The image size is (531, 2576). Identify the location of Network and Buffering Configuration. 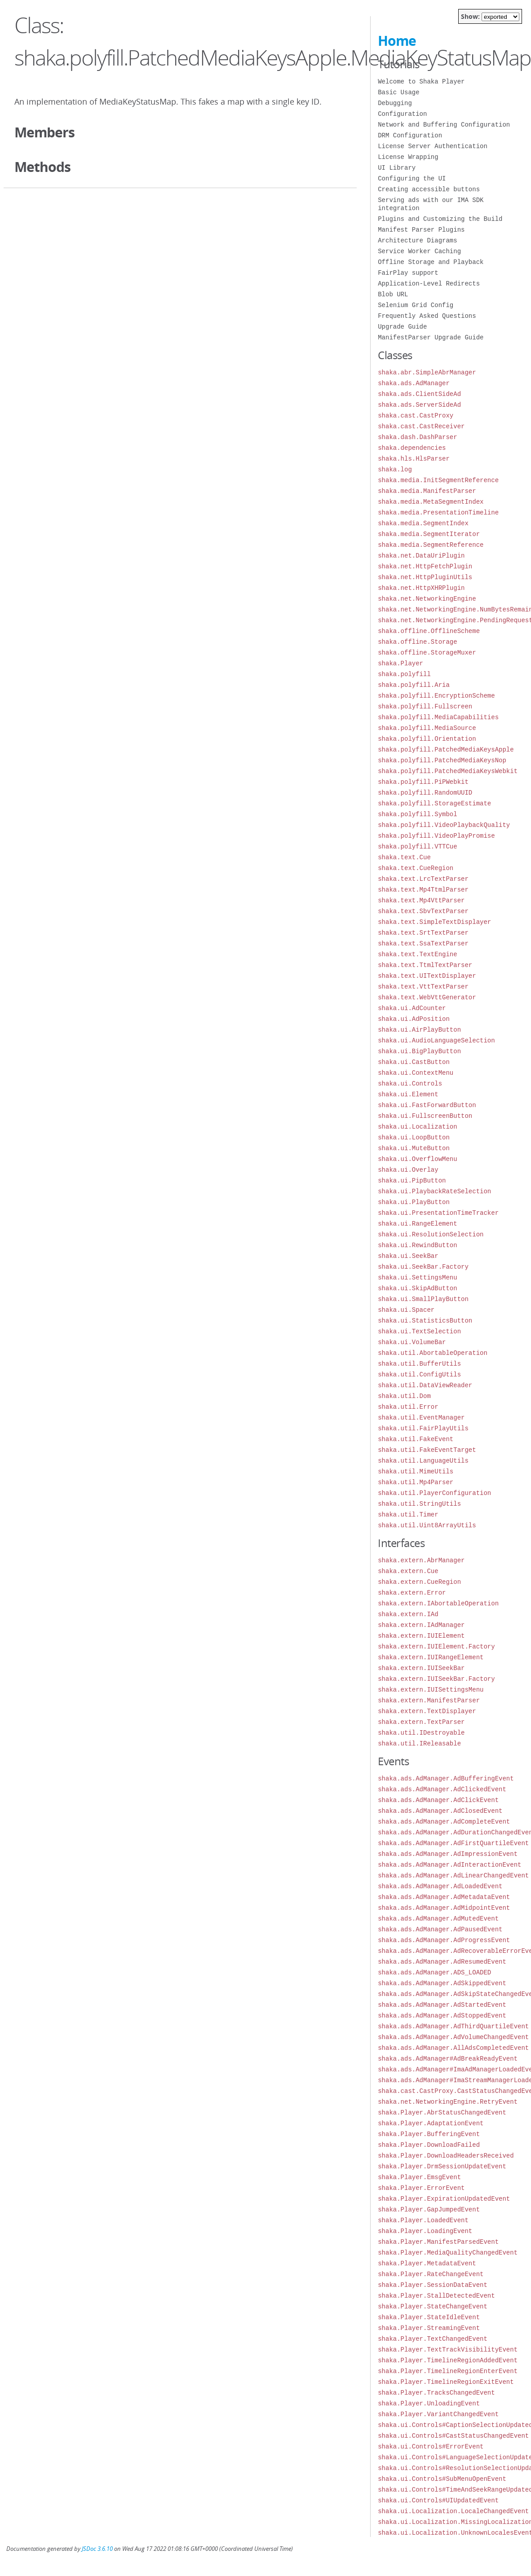
(444, 124).